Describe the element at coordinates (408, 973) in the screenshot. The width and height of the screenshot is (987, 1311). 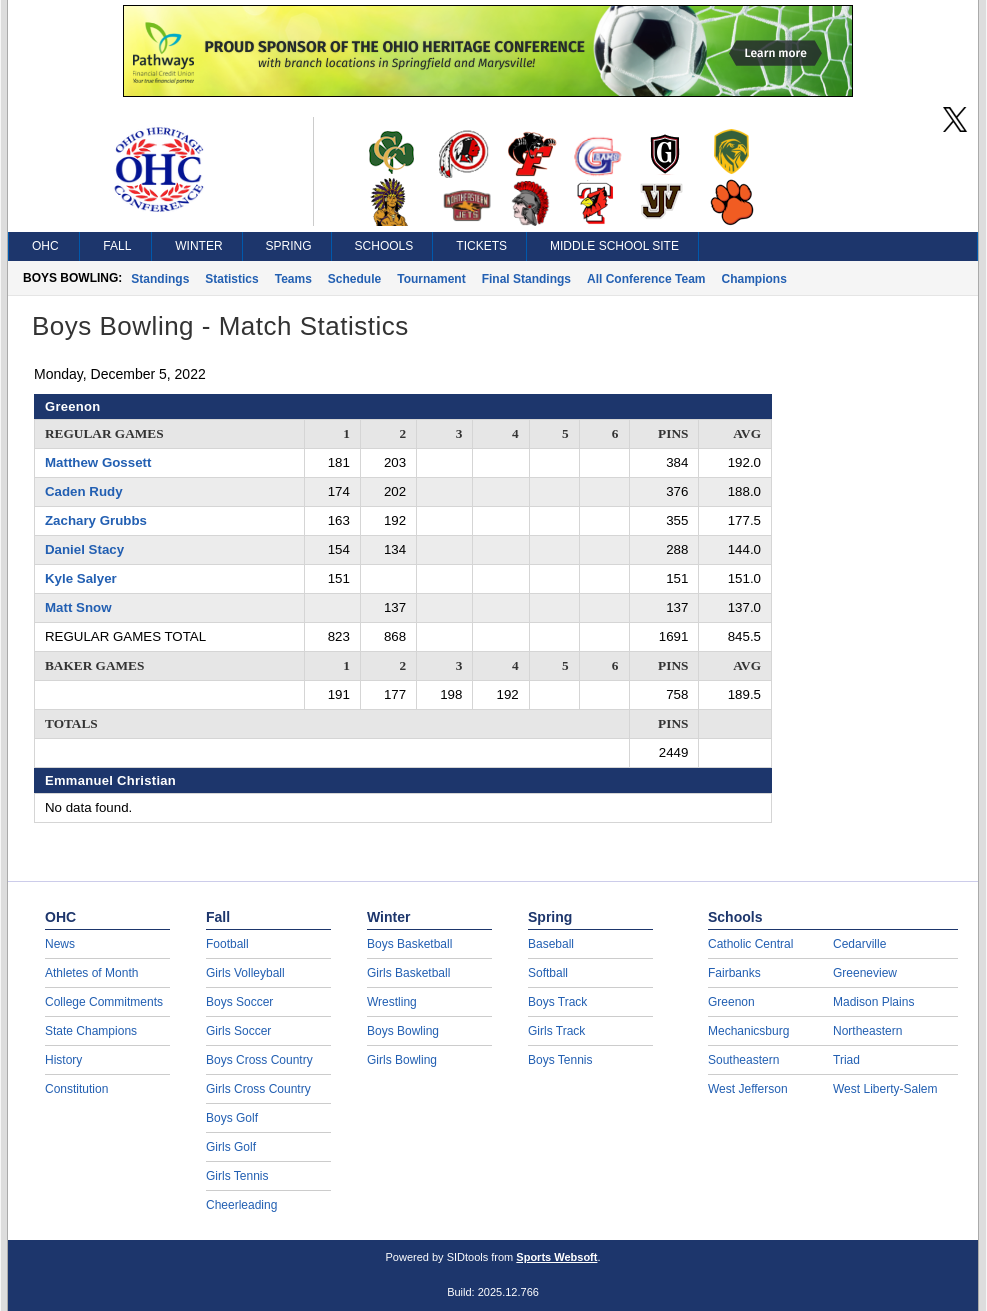
I see `Girls Basketball` at that location.